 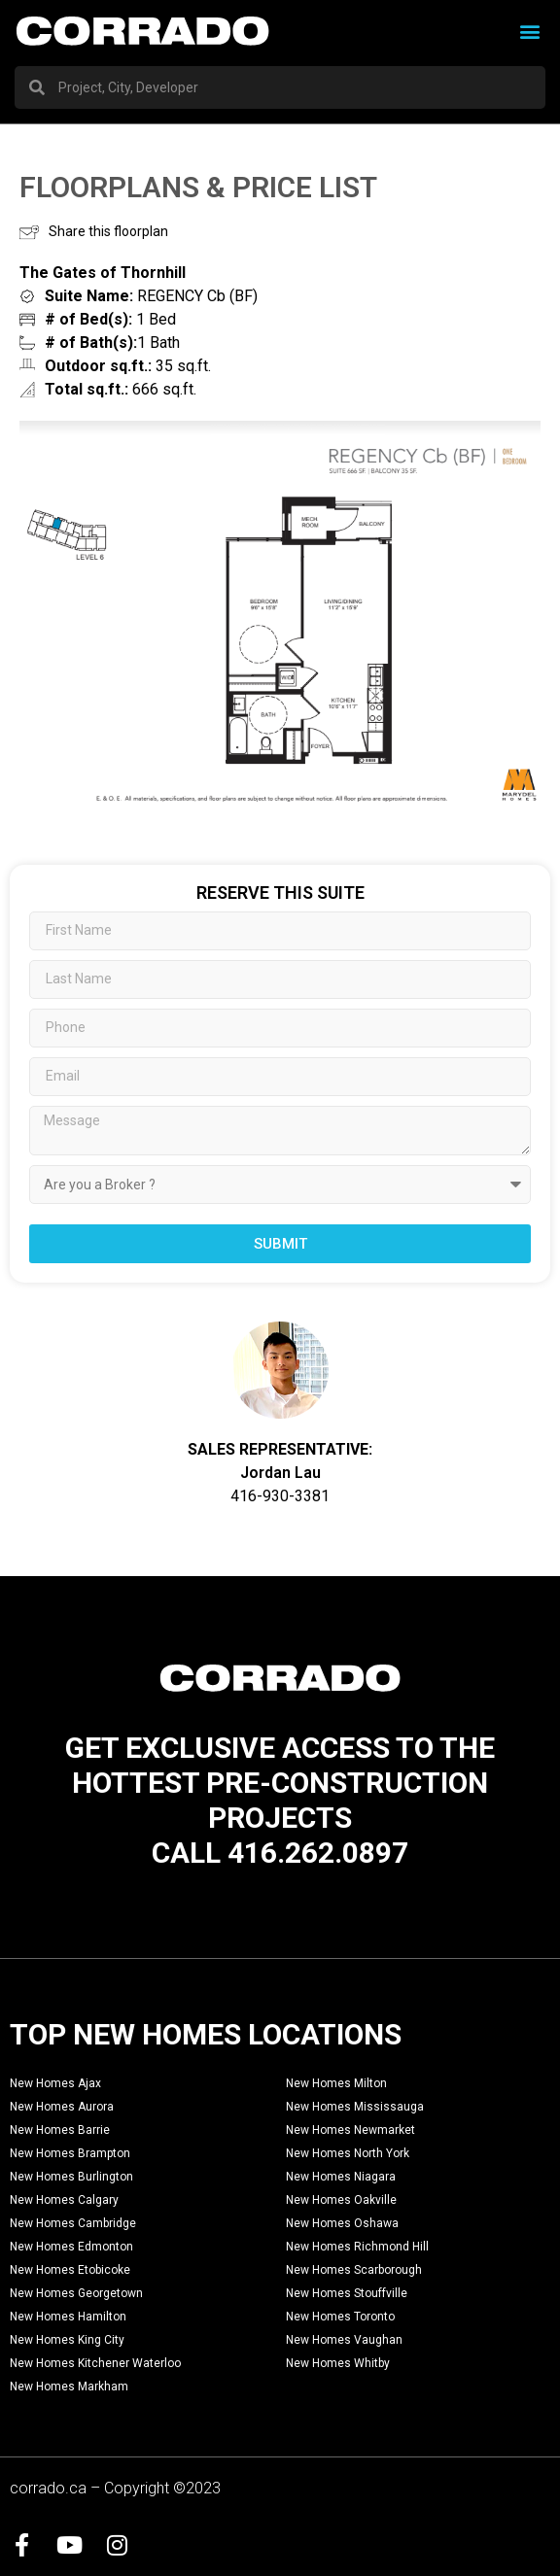 I want to click on New Homes Markham, so click(x=69, y=2386).